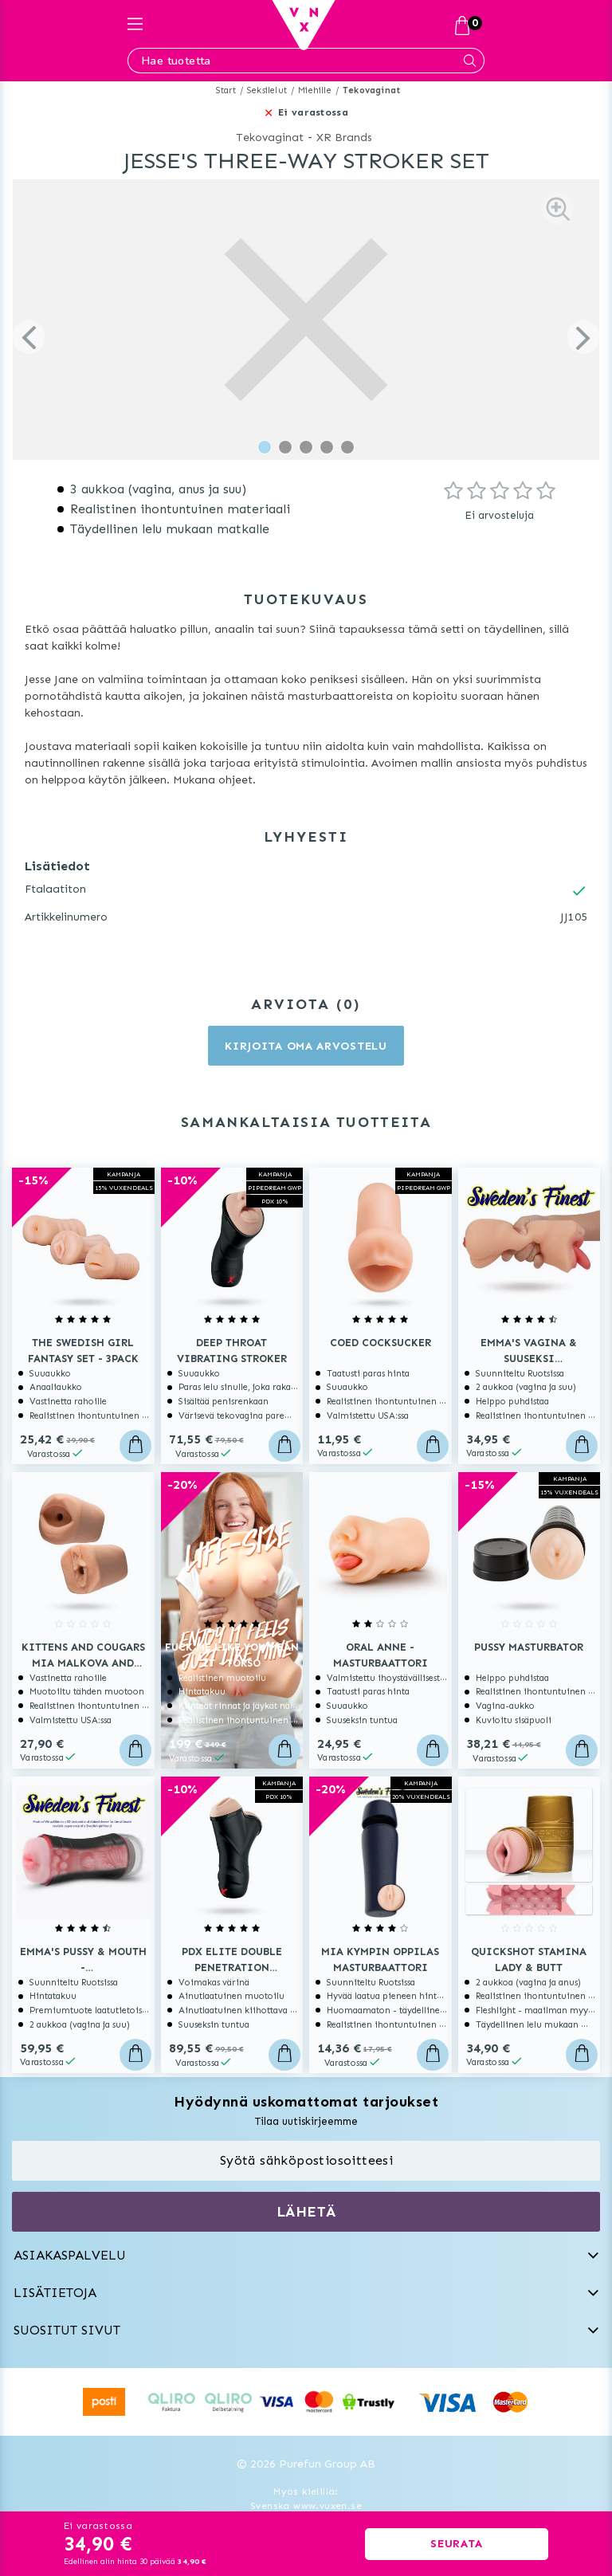  I want to click on Miehille, so click(315, 90).